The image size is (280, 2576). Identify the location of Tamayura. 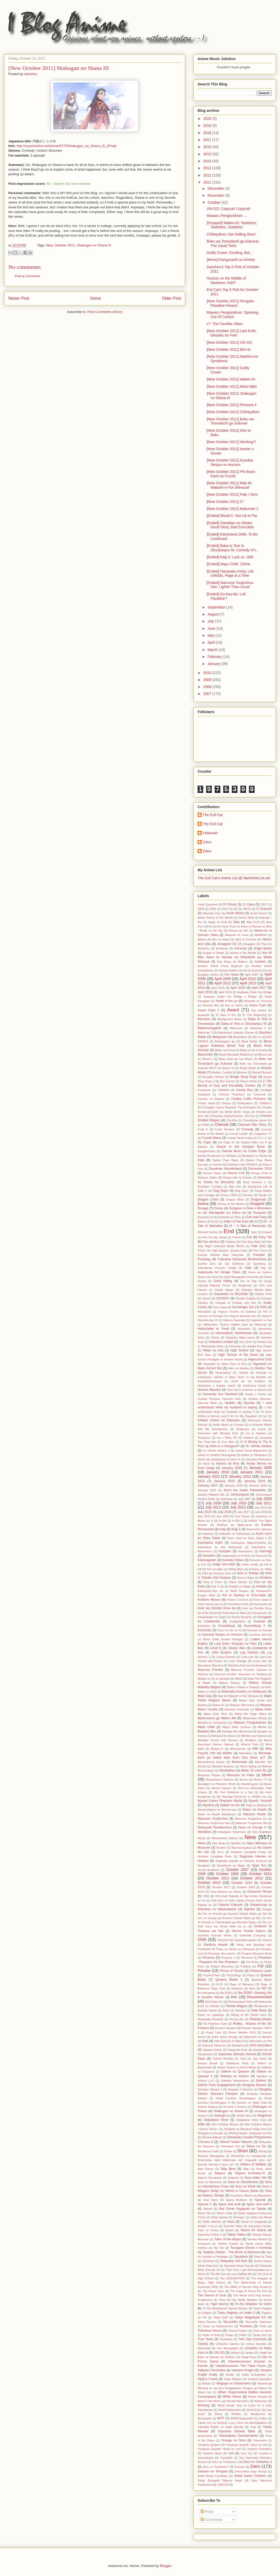
(204, 2243).